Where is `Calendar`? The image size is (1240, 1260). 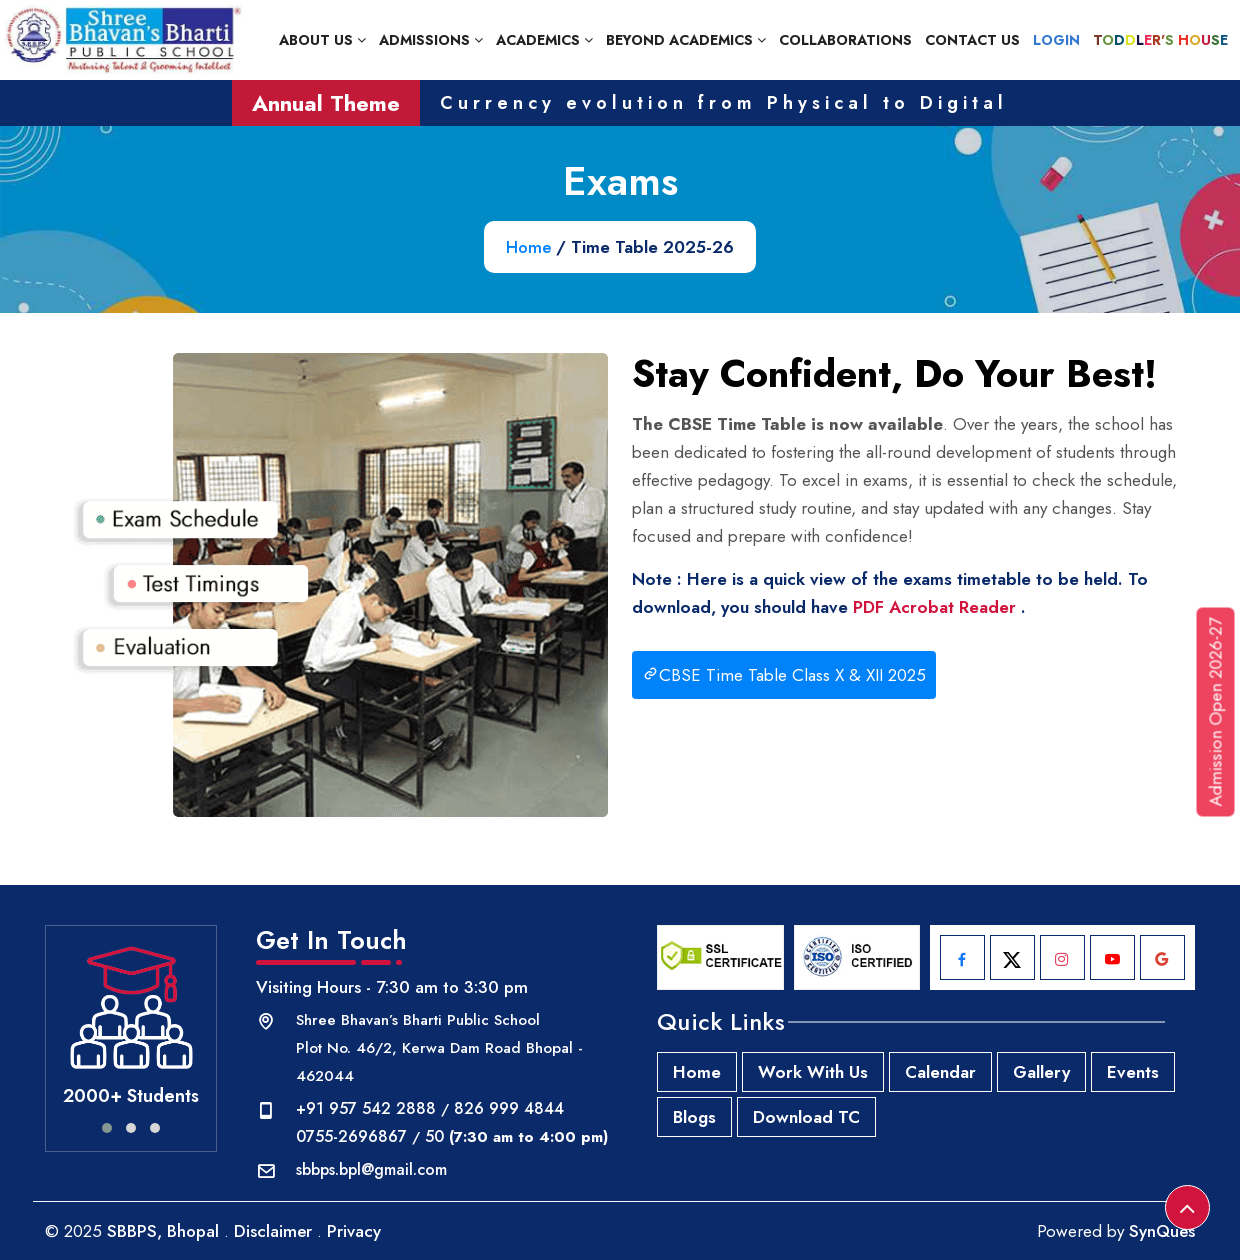 Calendar is located at coordinates (940, 1072).